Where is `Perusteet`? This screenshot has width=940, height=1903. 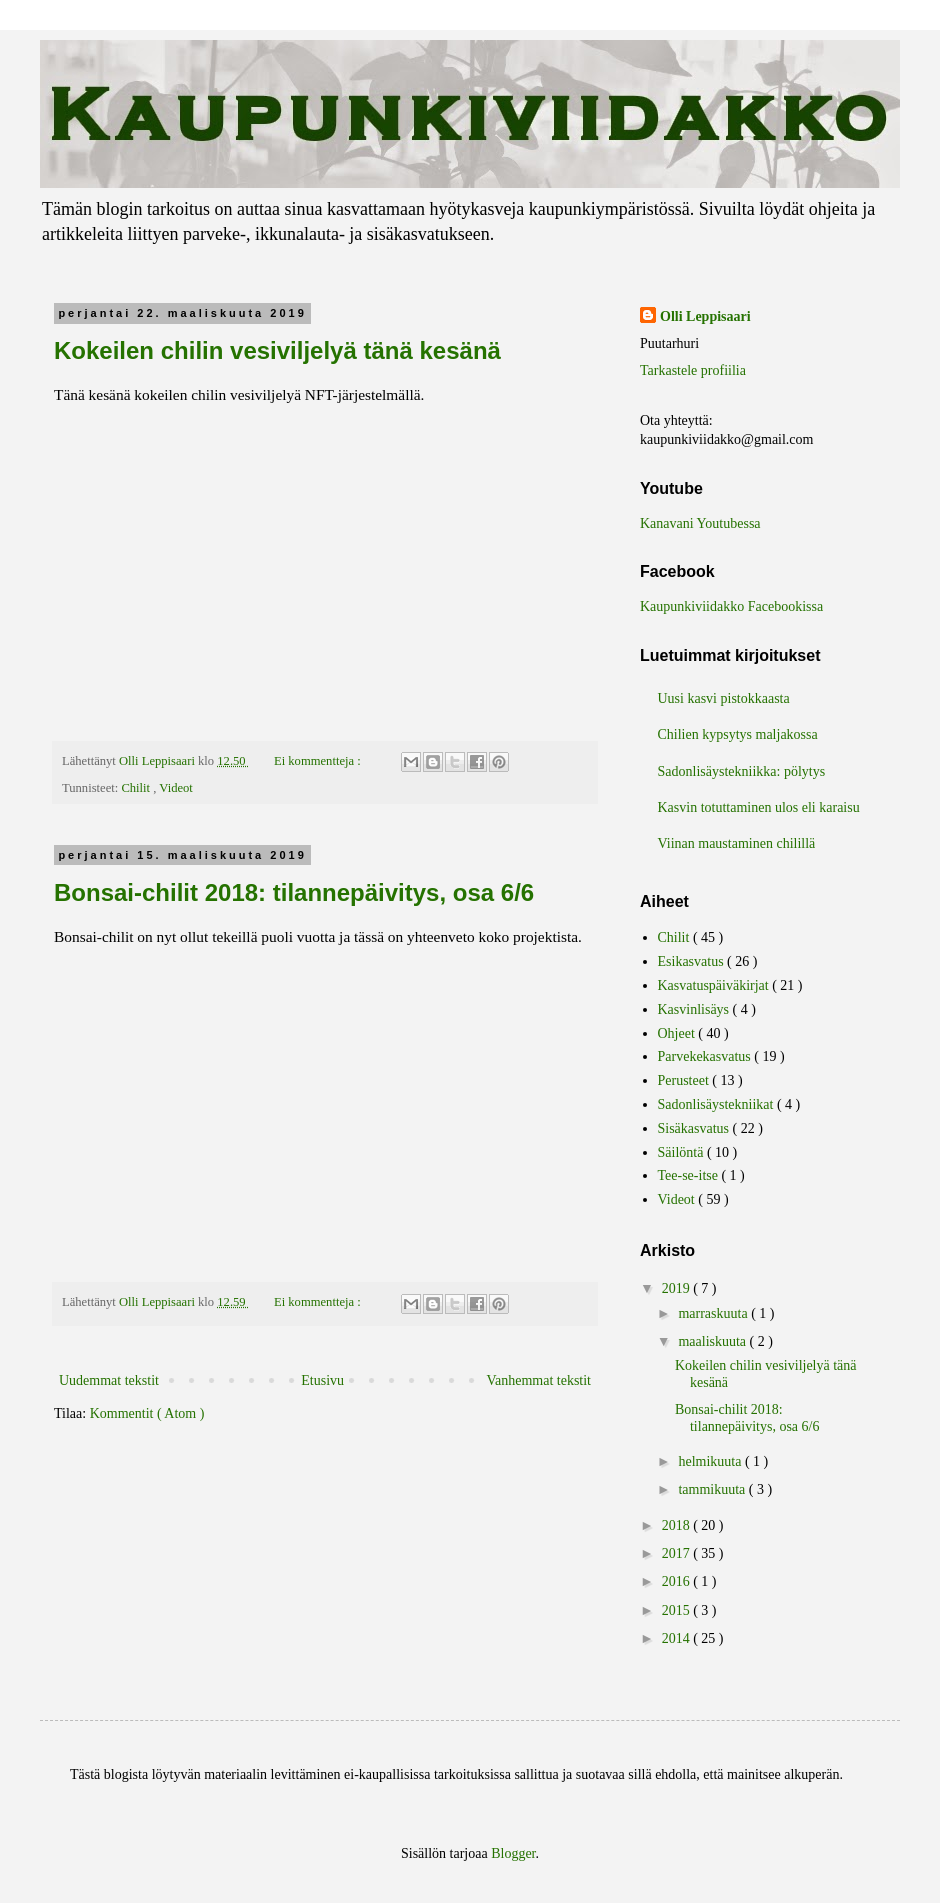 Perusteet is located at coordinates (685, 1080).